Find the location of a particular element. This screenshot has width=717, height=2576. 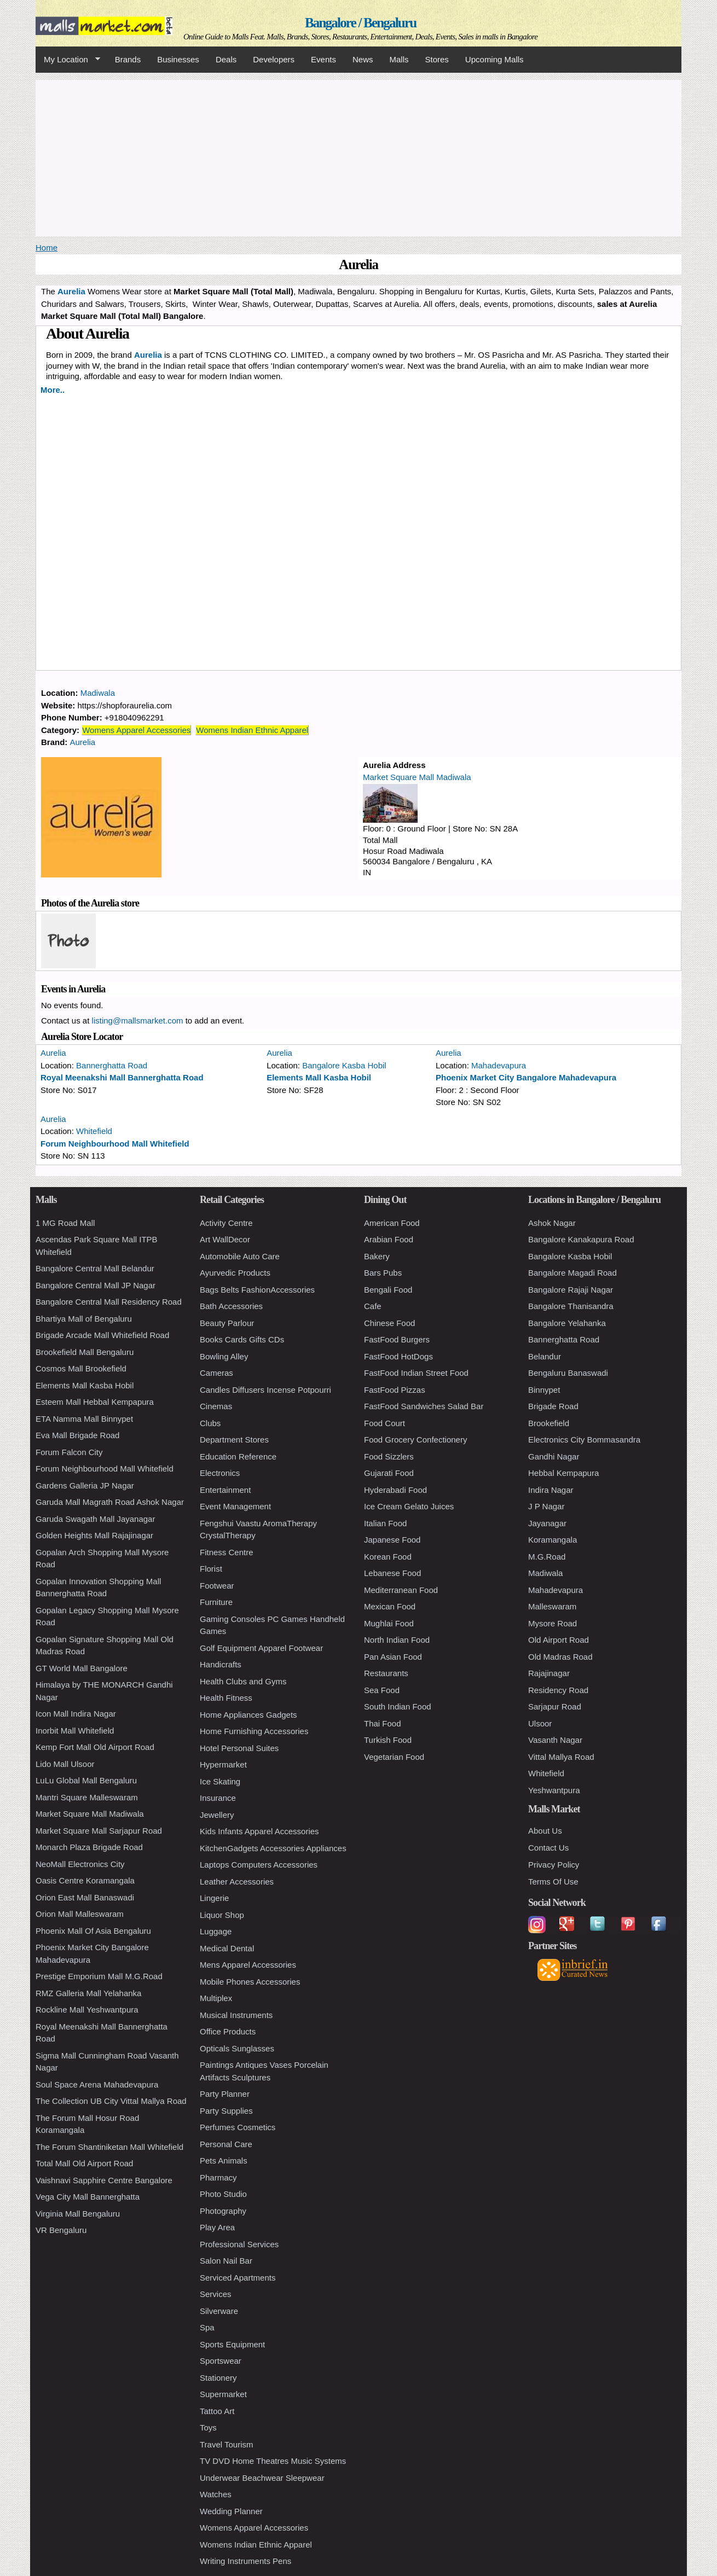

Restaurants is located at coordinates (386, 1673).